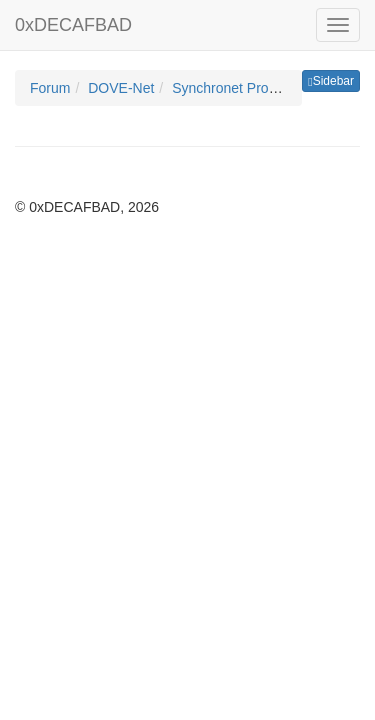  Describe the element at coordinates (251, 88) in the screenshot. I see `Synchronet Programming` at that location.